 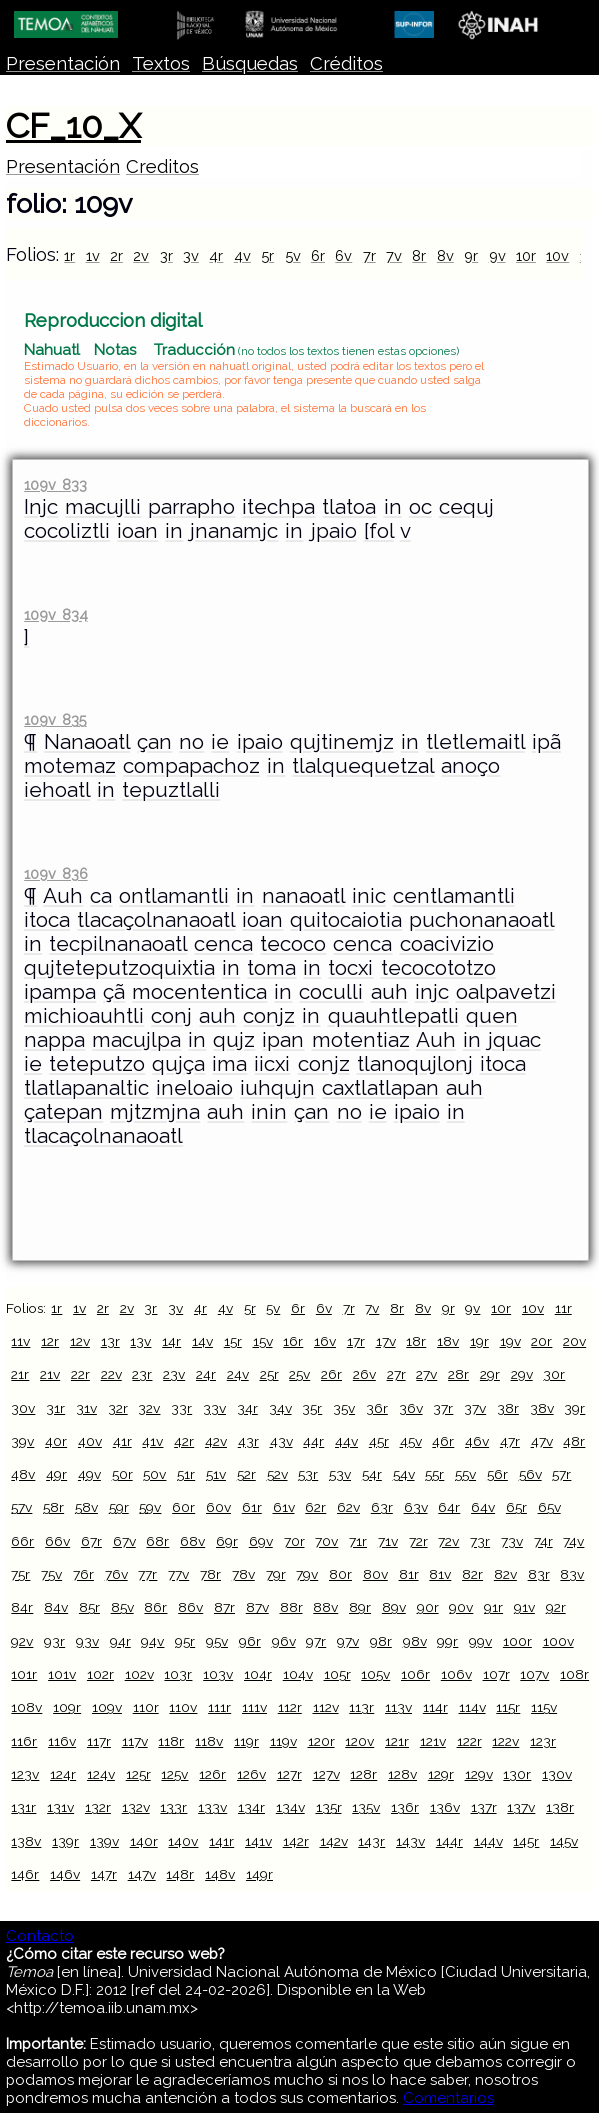 I want to click on 92r, so click(x=556, y=1607).